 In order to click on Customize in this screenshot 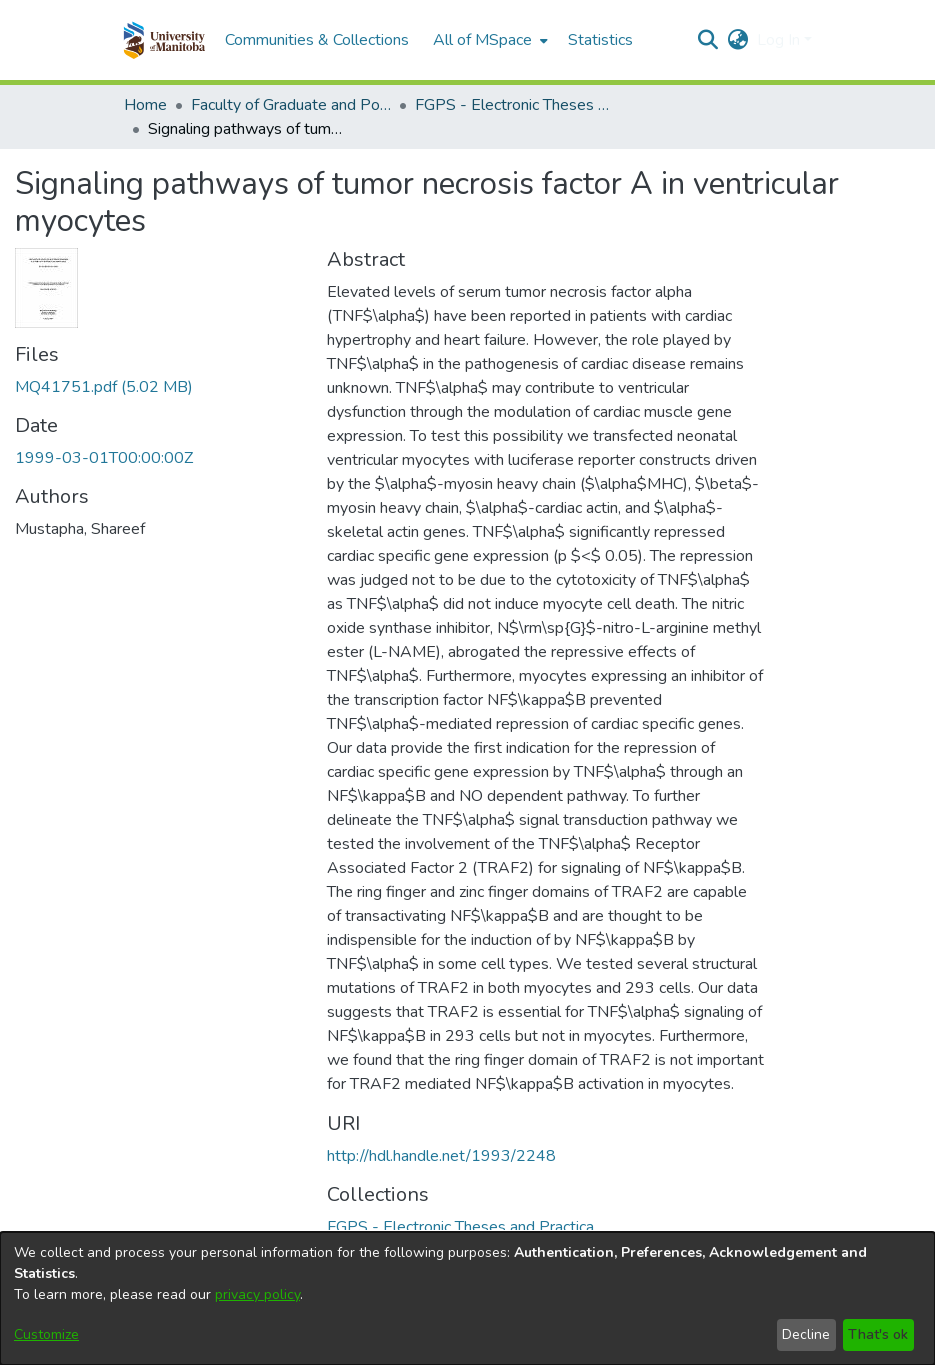, I will do `click(46, 1334)`.